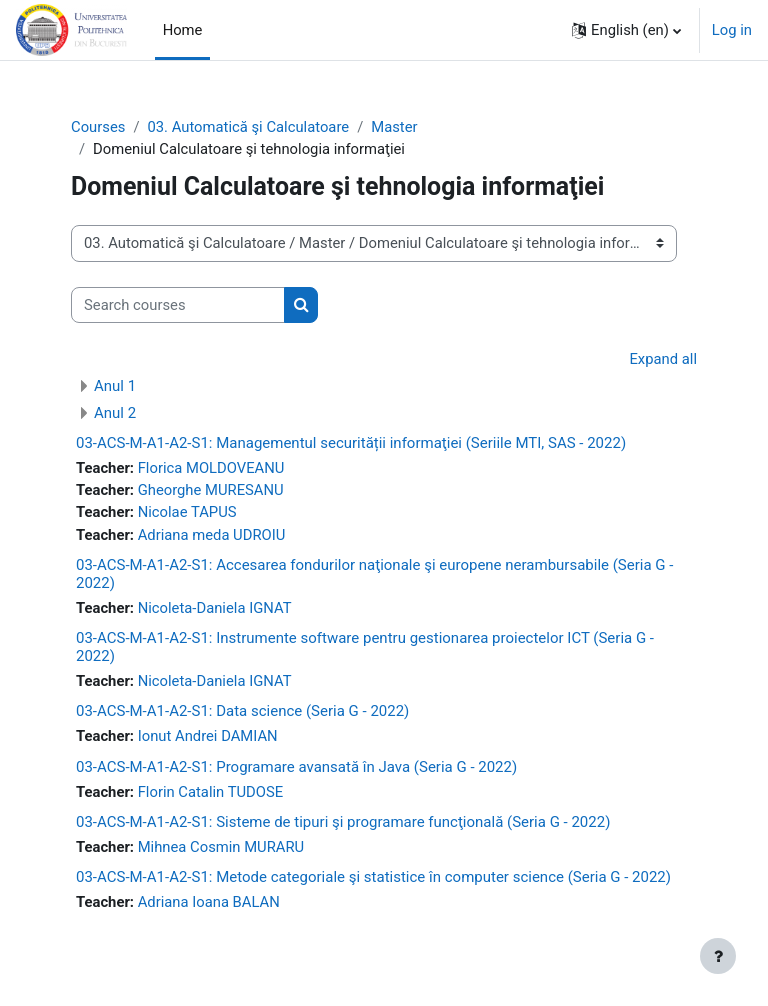 This screenshot has height=1006, width=768. Describe the element at coordinates (242, 711) in the screenshot. I see `03-ACS-M-A1-A2-S1: Data science (Seria G - 2022)` at that location.